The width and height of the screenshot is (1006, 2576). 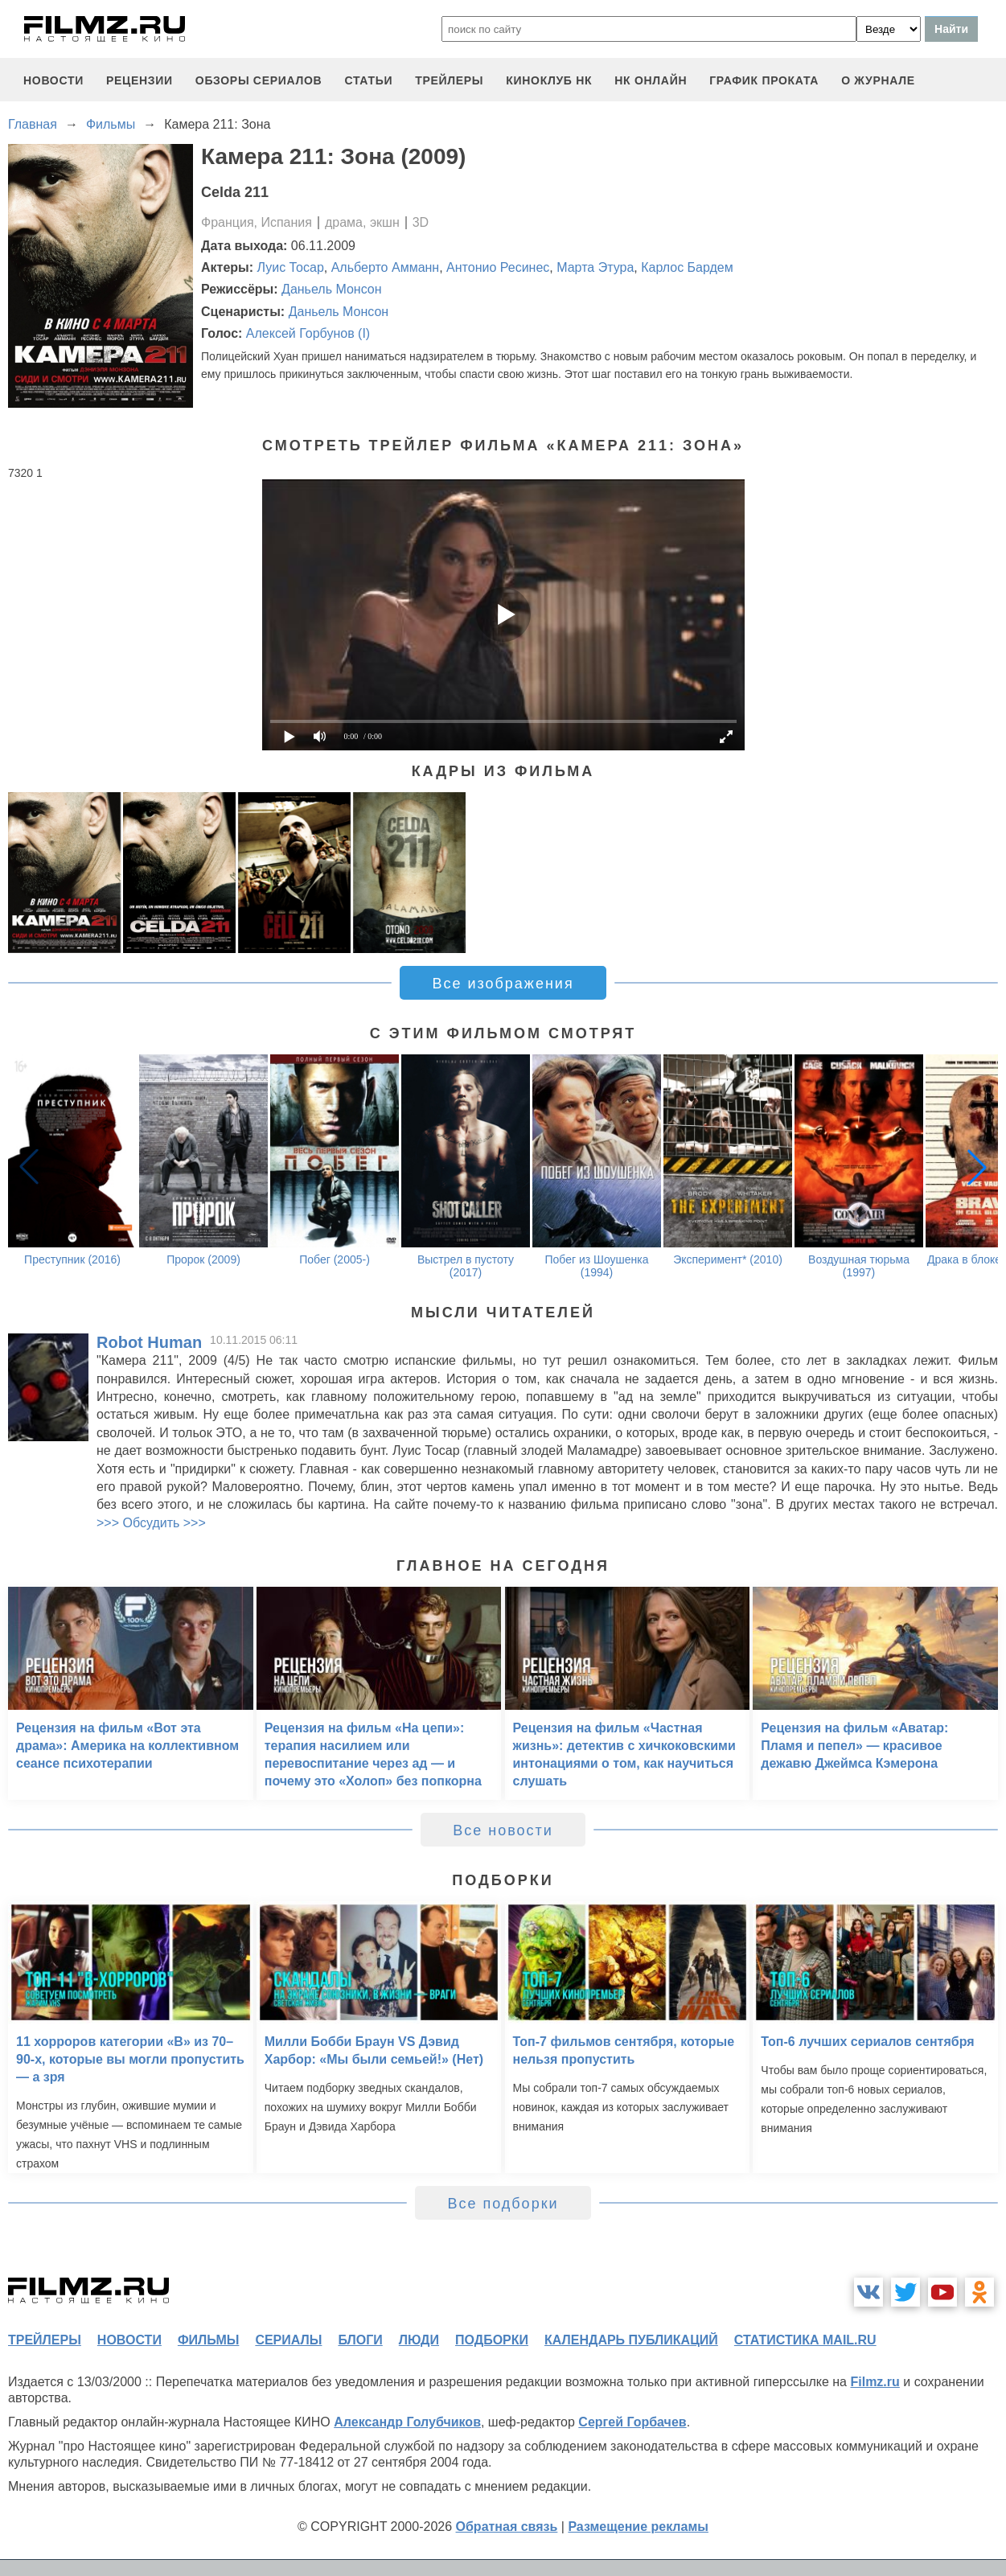 What do you see at coordinates (53, 80) in the screenshot?
I see `новости` at bounding box center [53, 80].